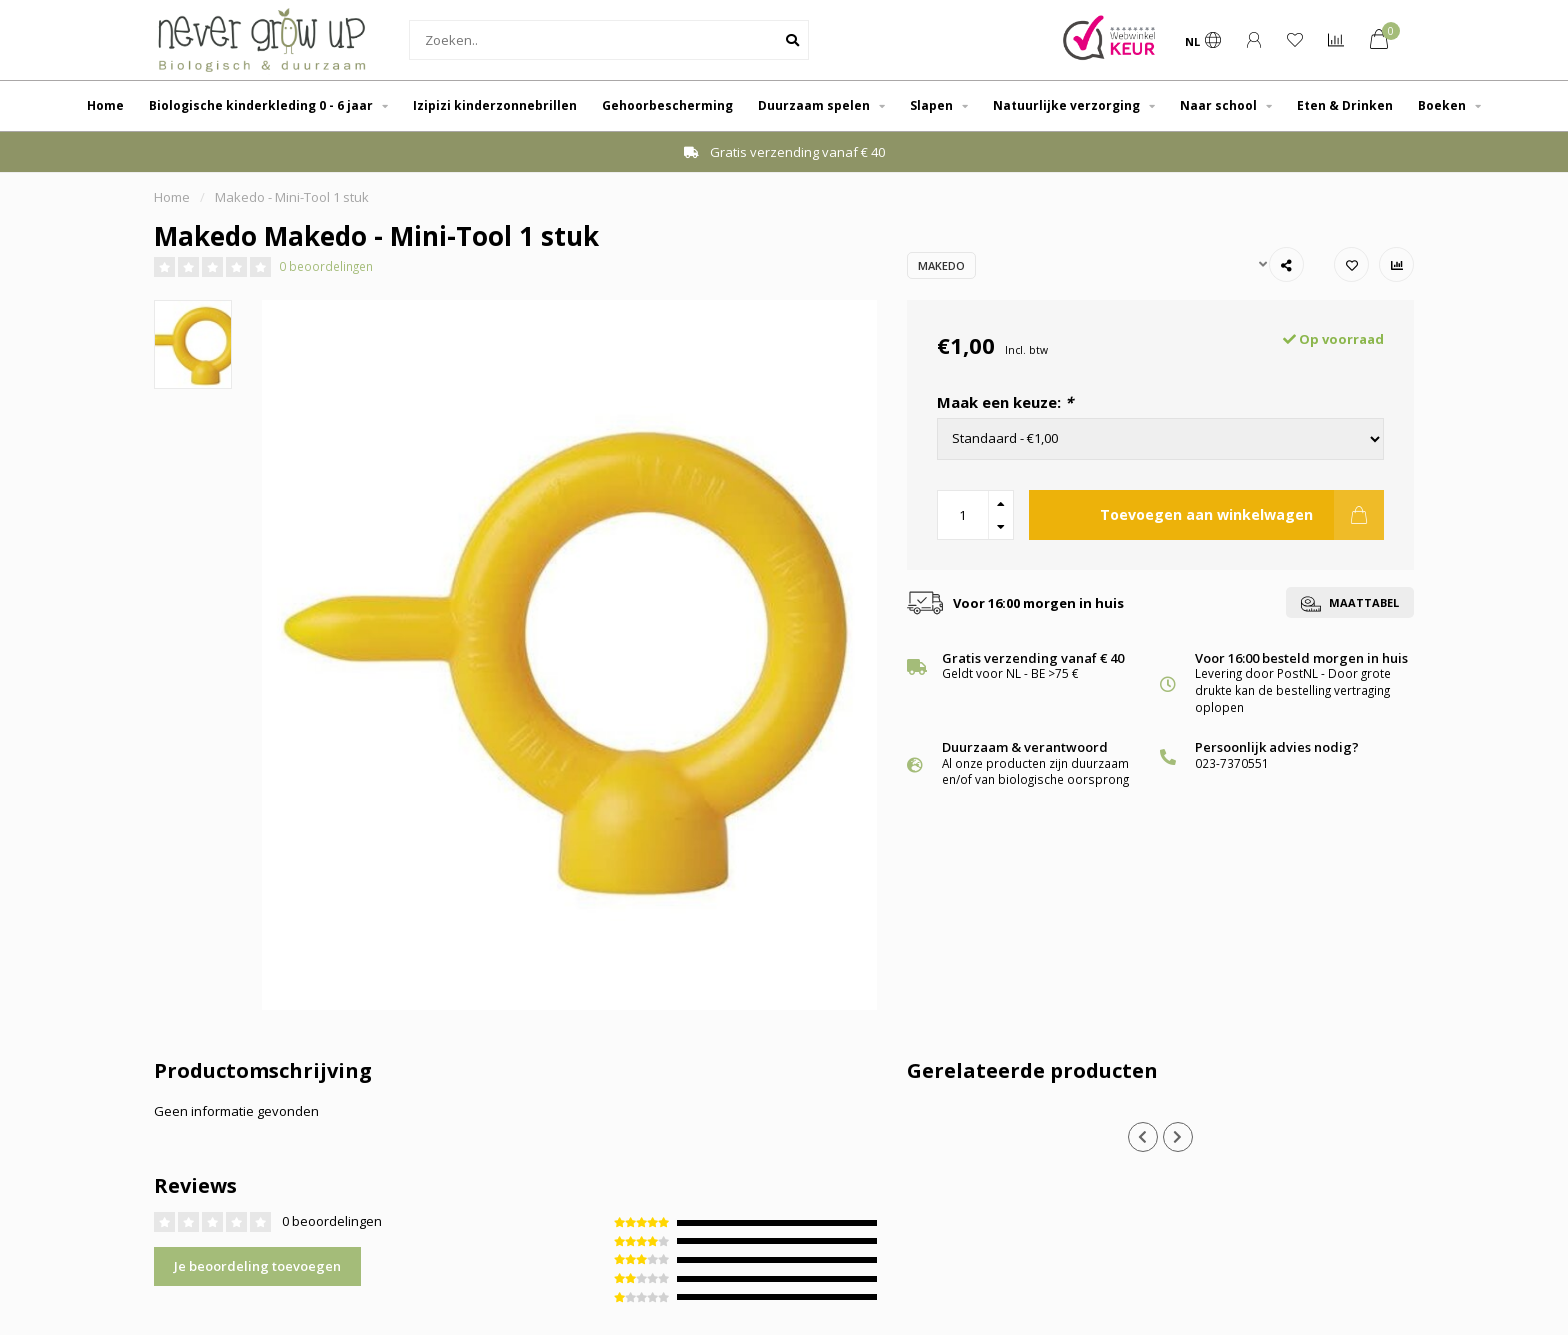  Describe the element at coordinates (326, 266) in the screenshot. I see `0 beoordelingen` at that location.